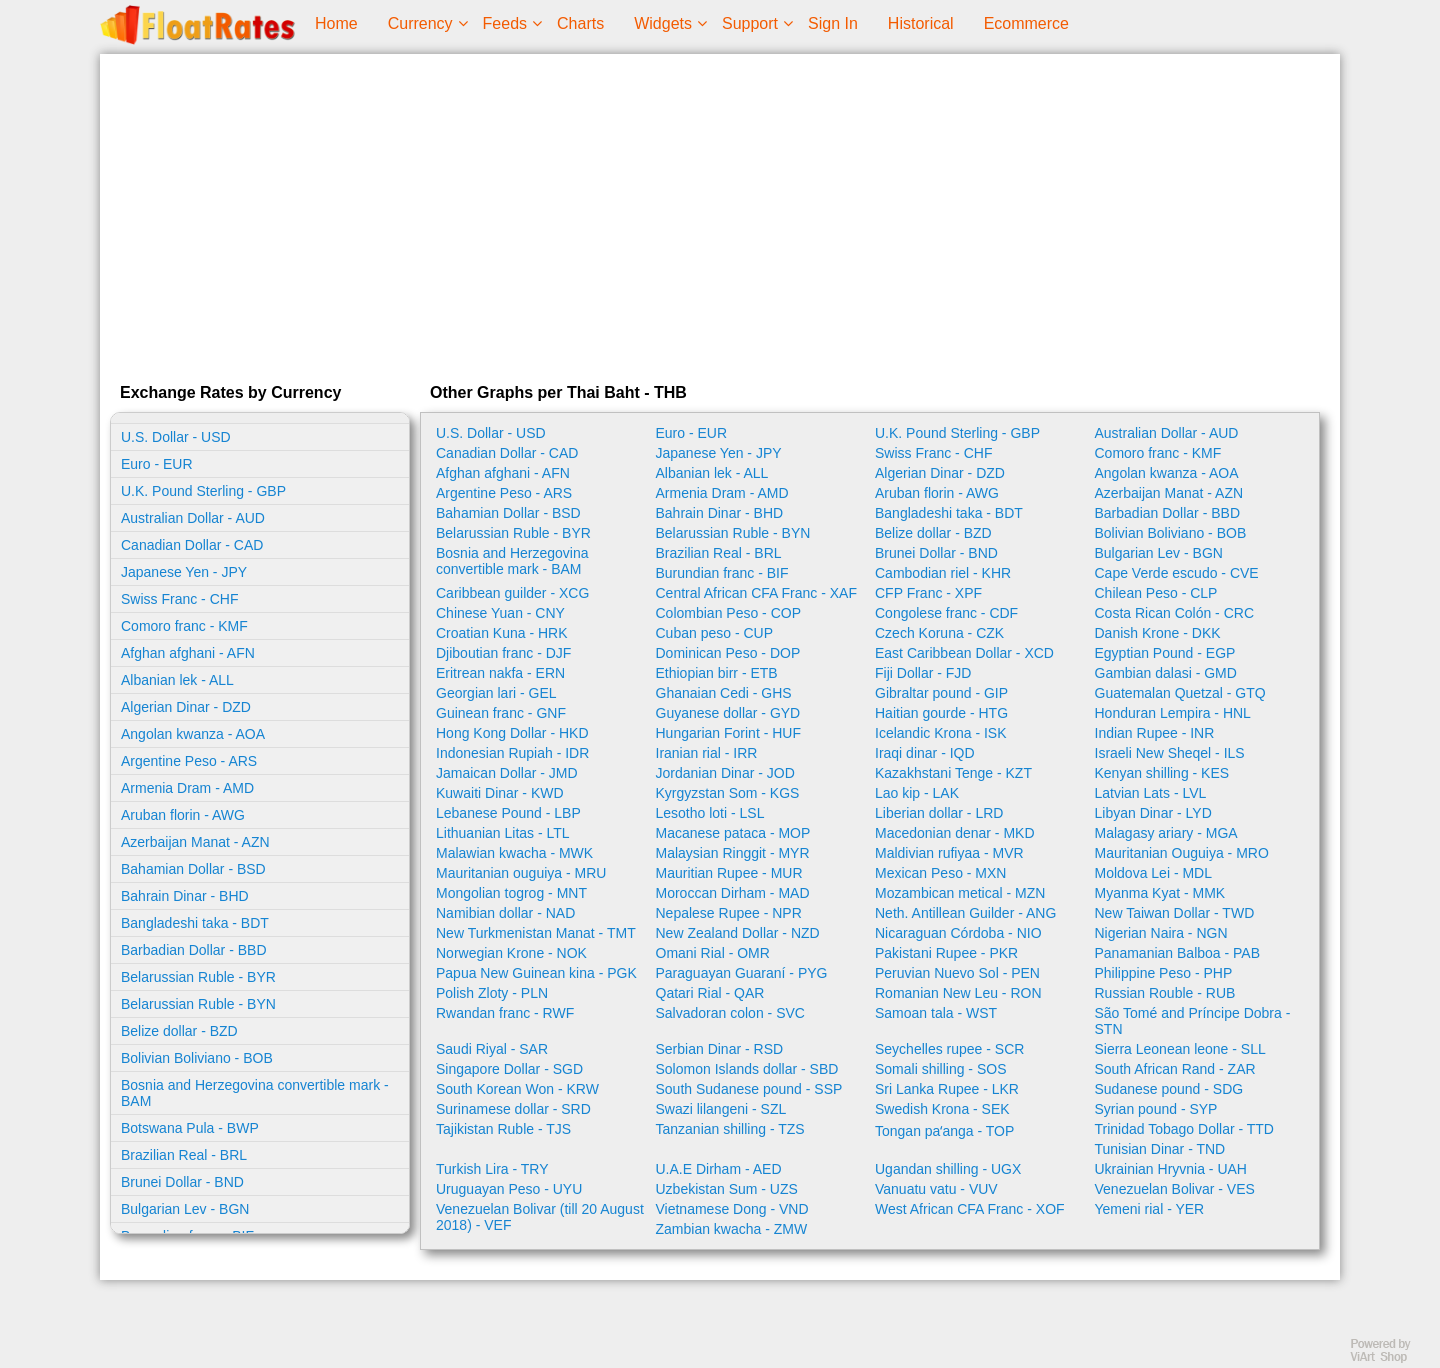 This screenshot has height=1368, width=1440. Describe the element at coordinates (1151, 793) in the screenshot. I see `Latvian Lats - LVL` at that location.